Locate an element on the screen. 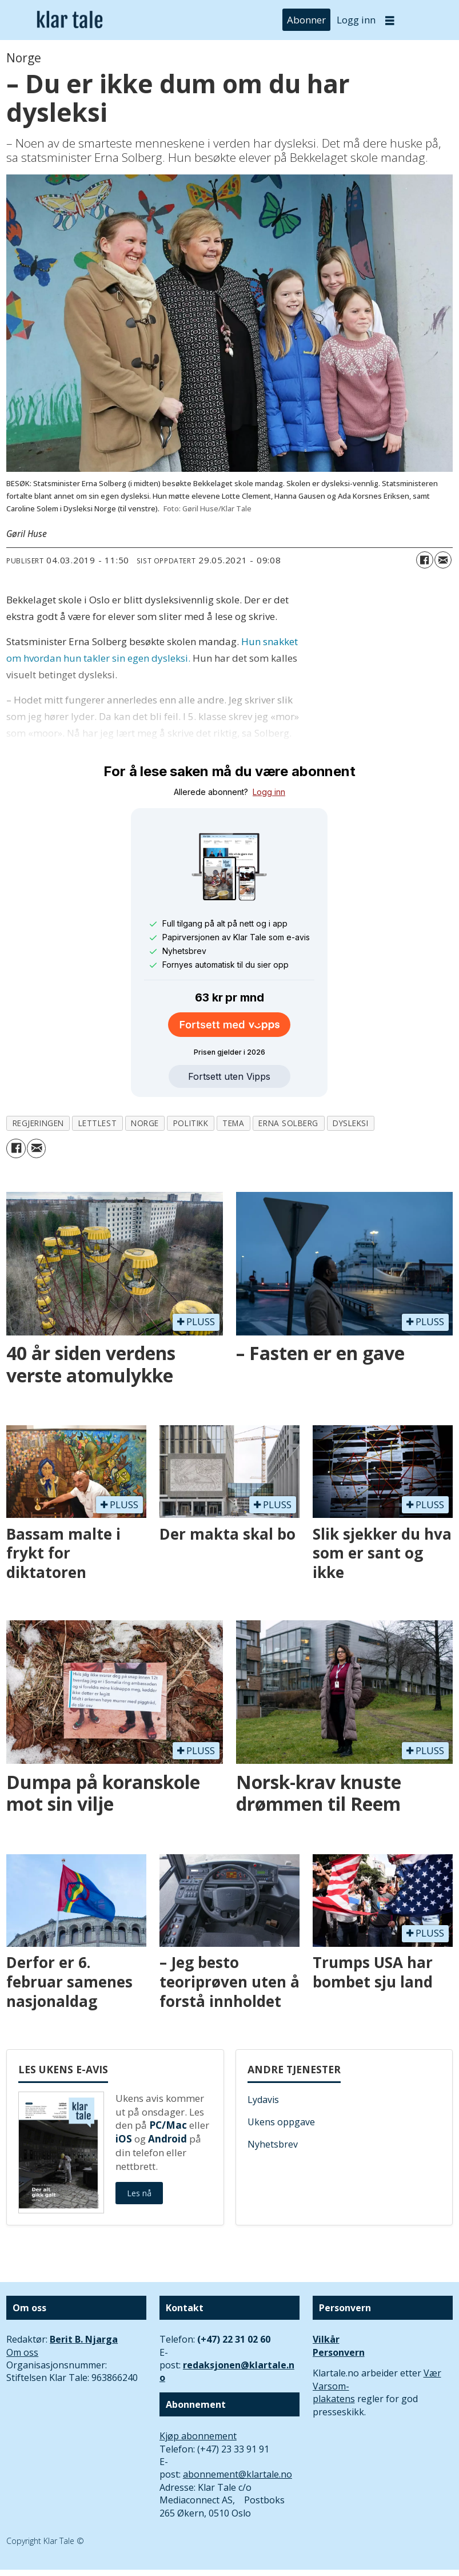 Image resolution: width=459 pixels, height=2576 pixels. Logg inn is located at coordinates (356, 19).